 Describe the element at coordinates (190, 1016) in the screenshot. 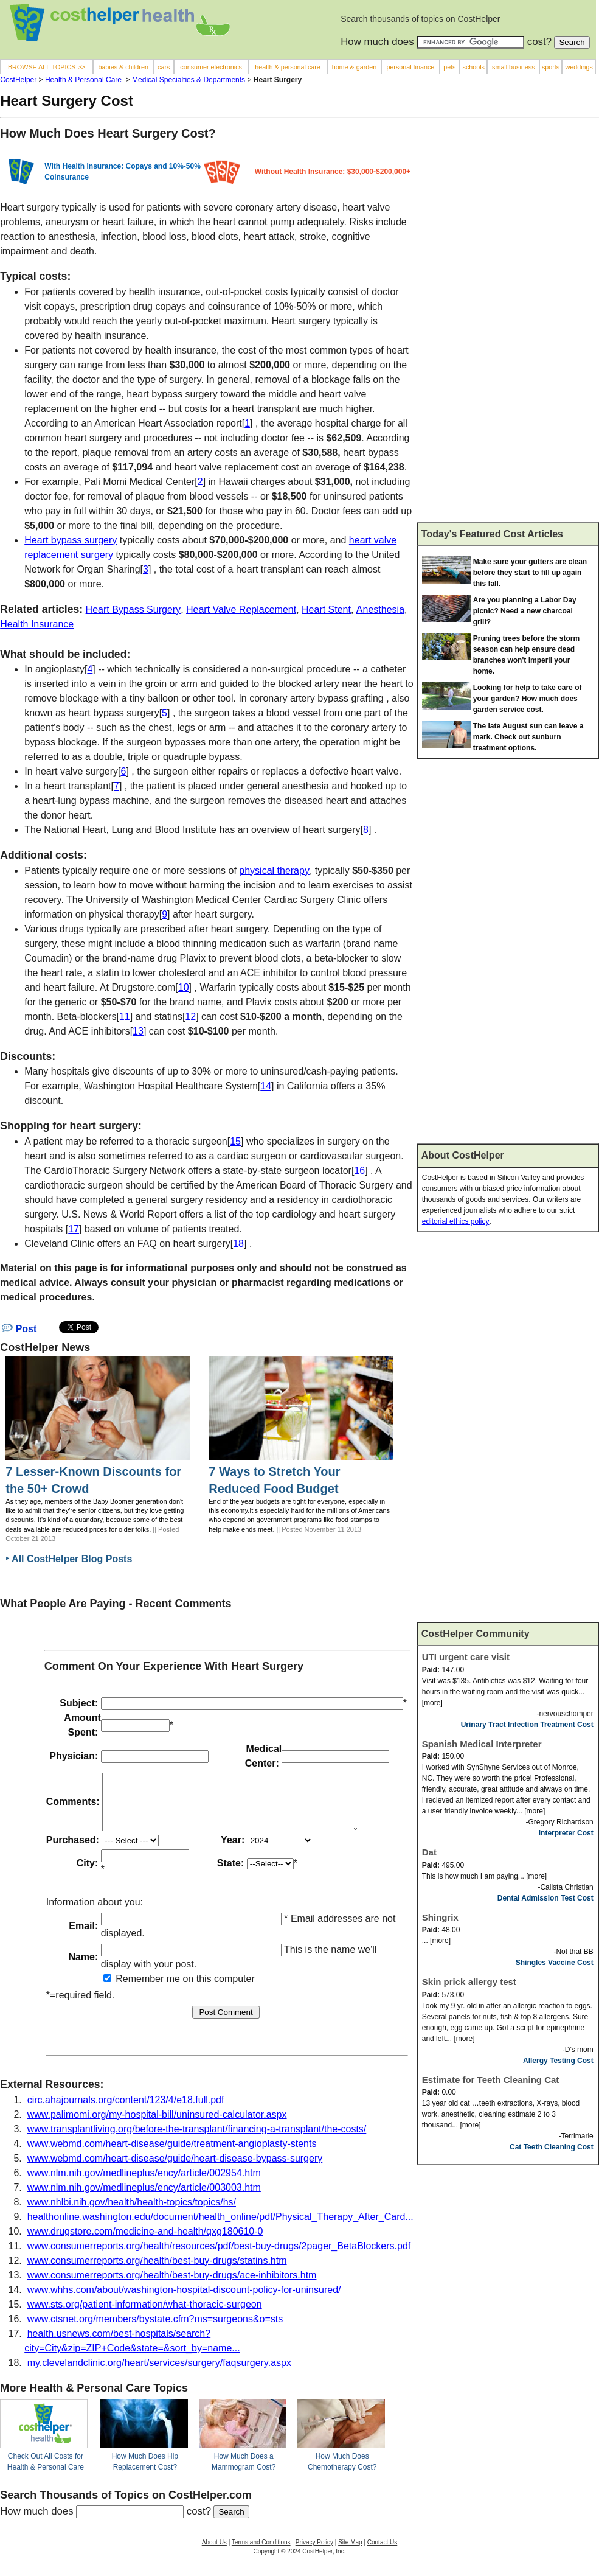

I see `12` at that location.